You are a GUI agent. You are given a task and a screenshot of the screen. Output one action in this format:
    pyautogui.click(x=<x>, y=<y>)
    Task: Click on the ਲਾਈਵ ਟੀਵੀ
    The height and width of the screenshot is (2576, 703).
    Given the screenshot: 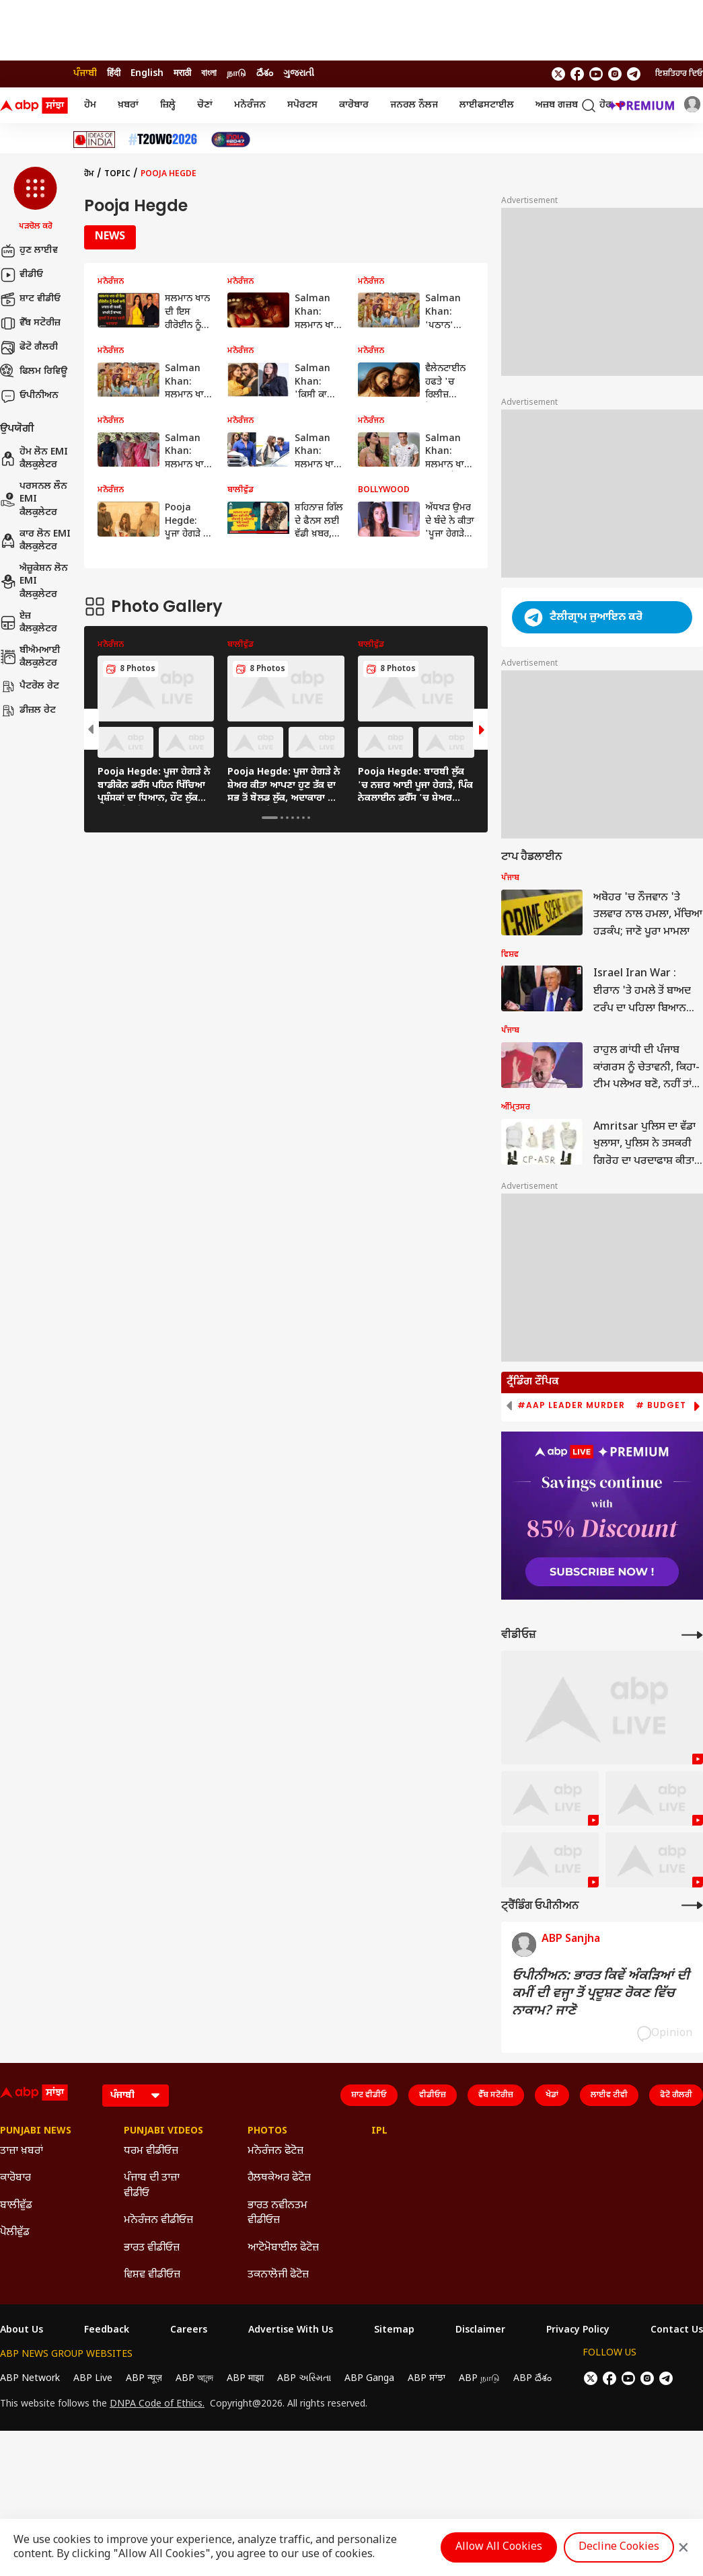 What is the action you would take?
    pyautogui.click(x=609, y=2095)
    